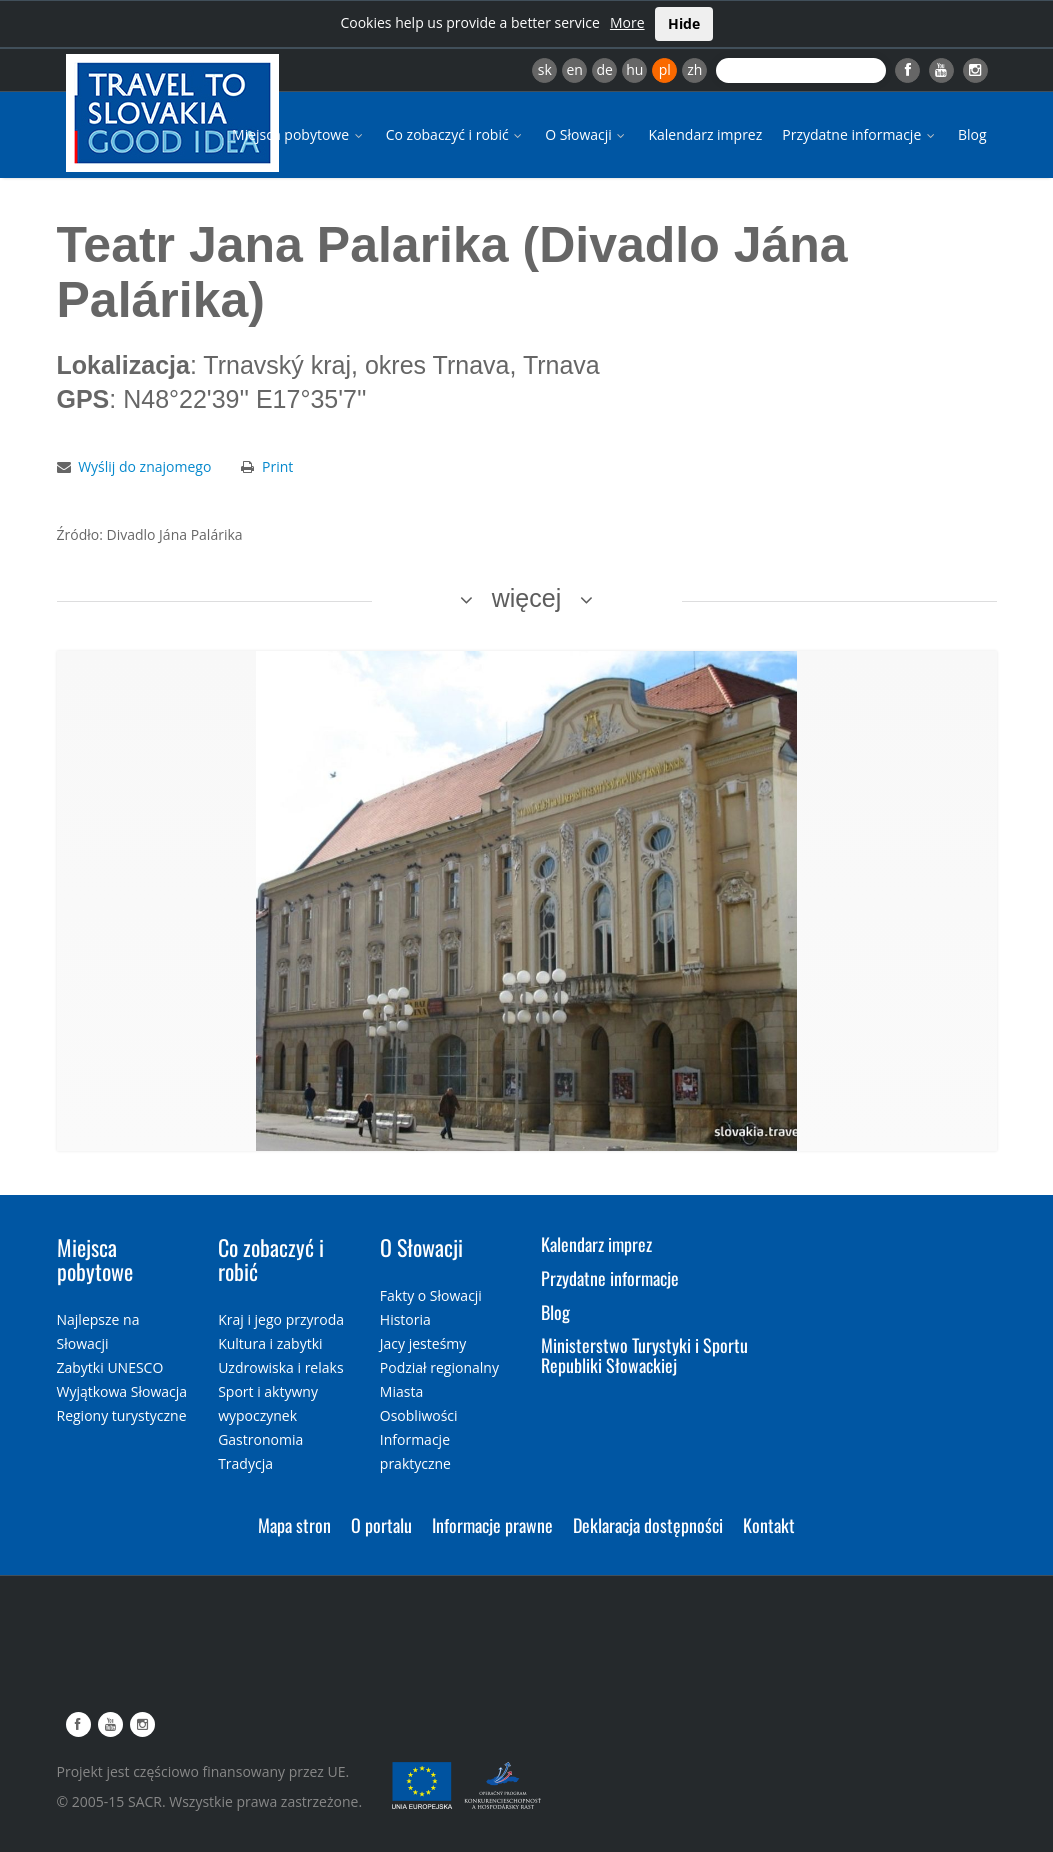  Describe the element at coordinates (456, 134) in the screenshot. I see `Co zobaczyć i robić` at that location.